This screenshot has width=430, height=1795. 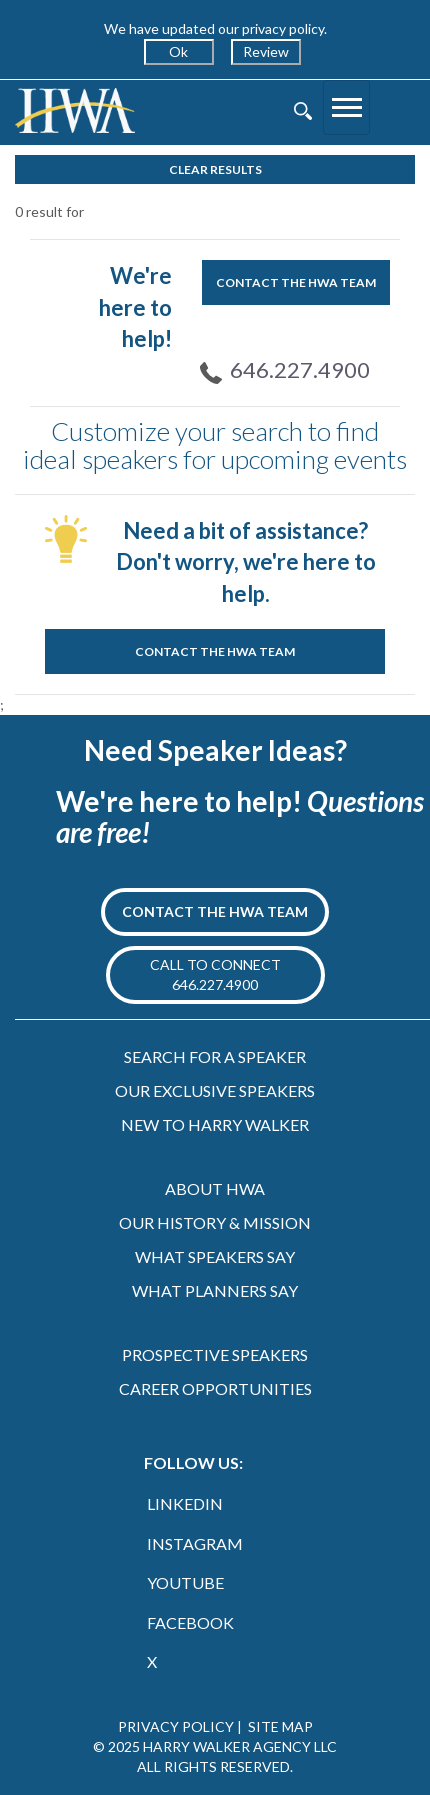 What do you see at coordinates (215, 169) in the screenshot?
I see `Clear Results` at bounding box center [215, 169].